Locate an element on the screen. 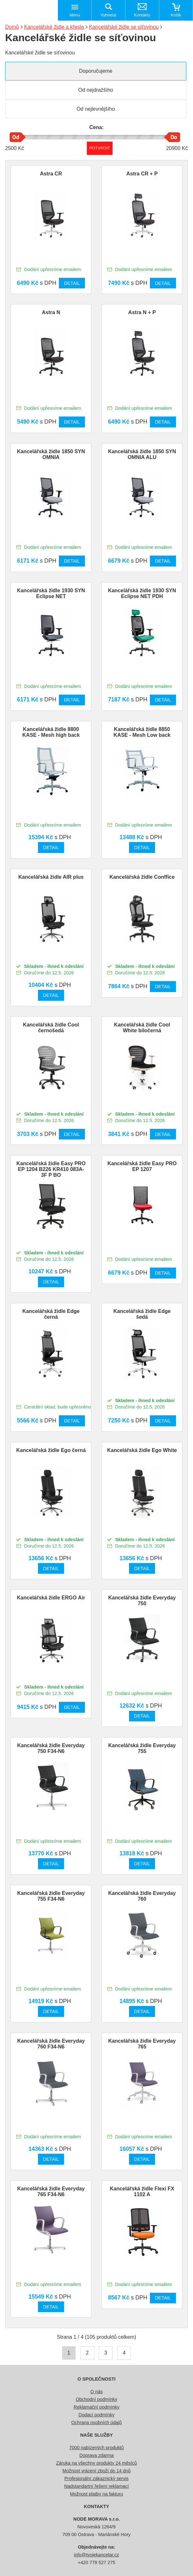  Záruka na všechny produkty 24 měsíců is located at coordinates (96, 2463).